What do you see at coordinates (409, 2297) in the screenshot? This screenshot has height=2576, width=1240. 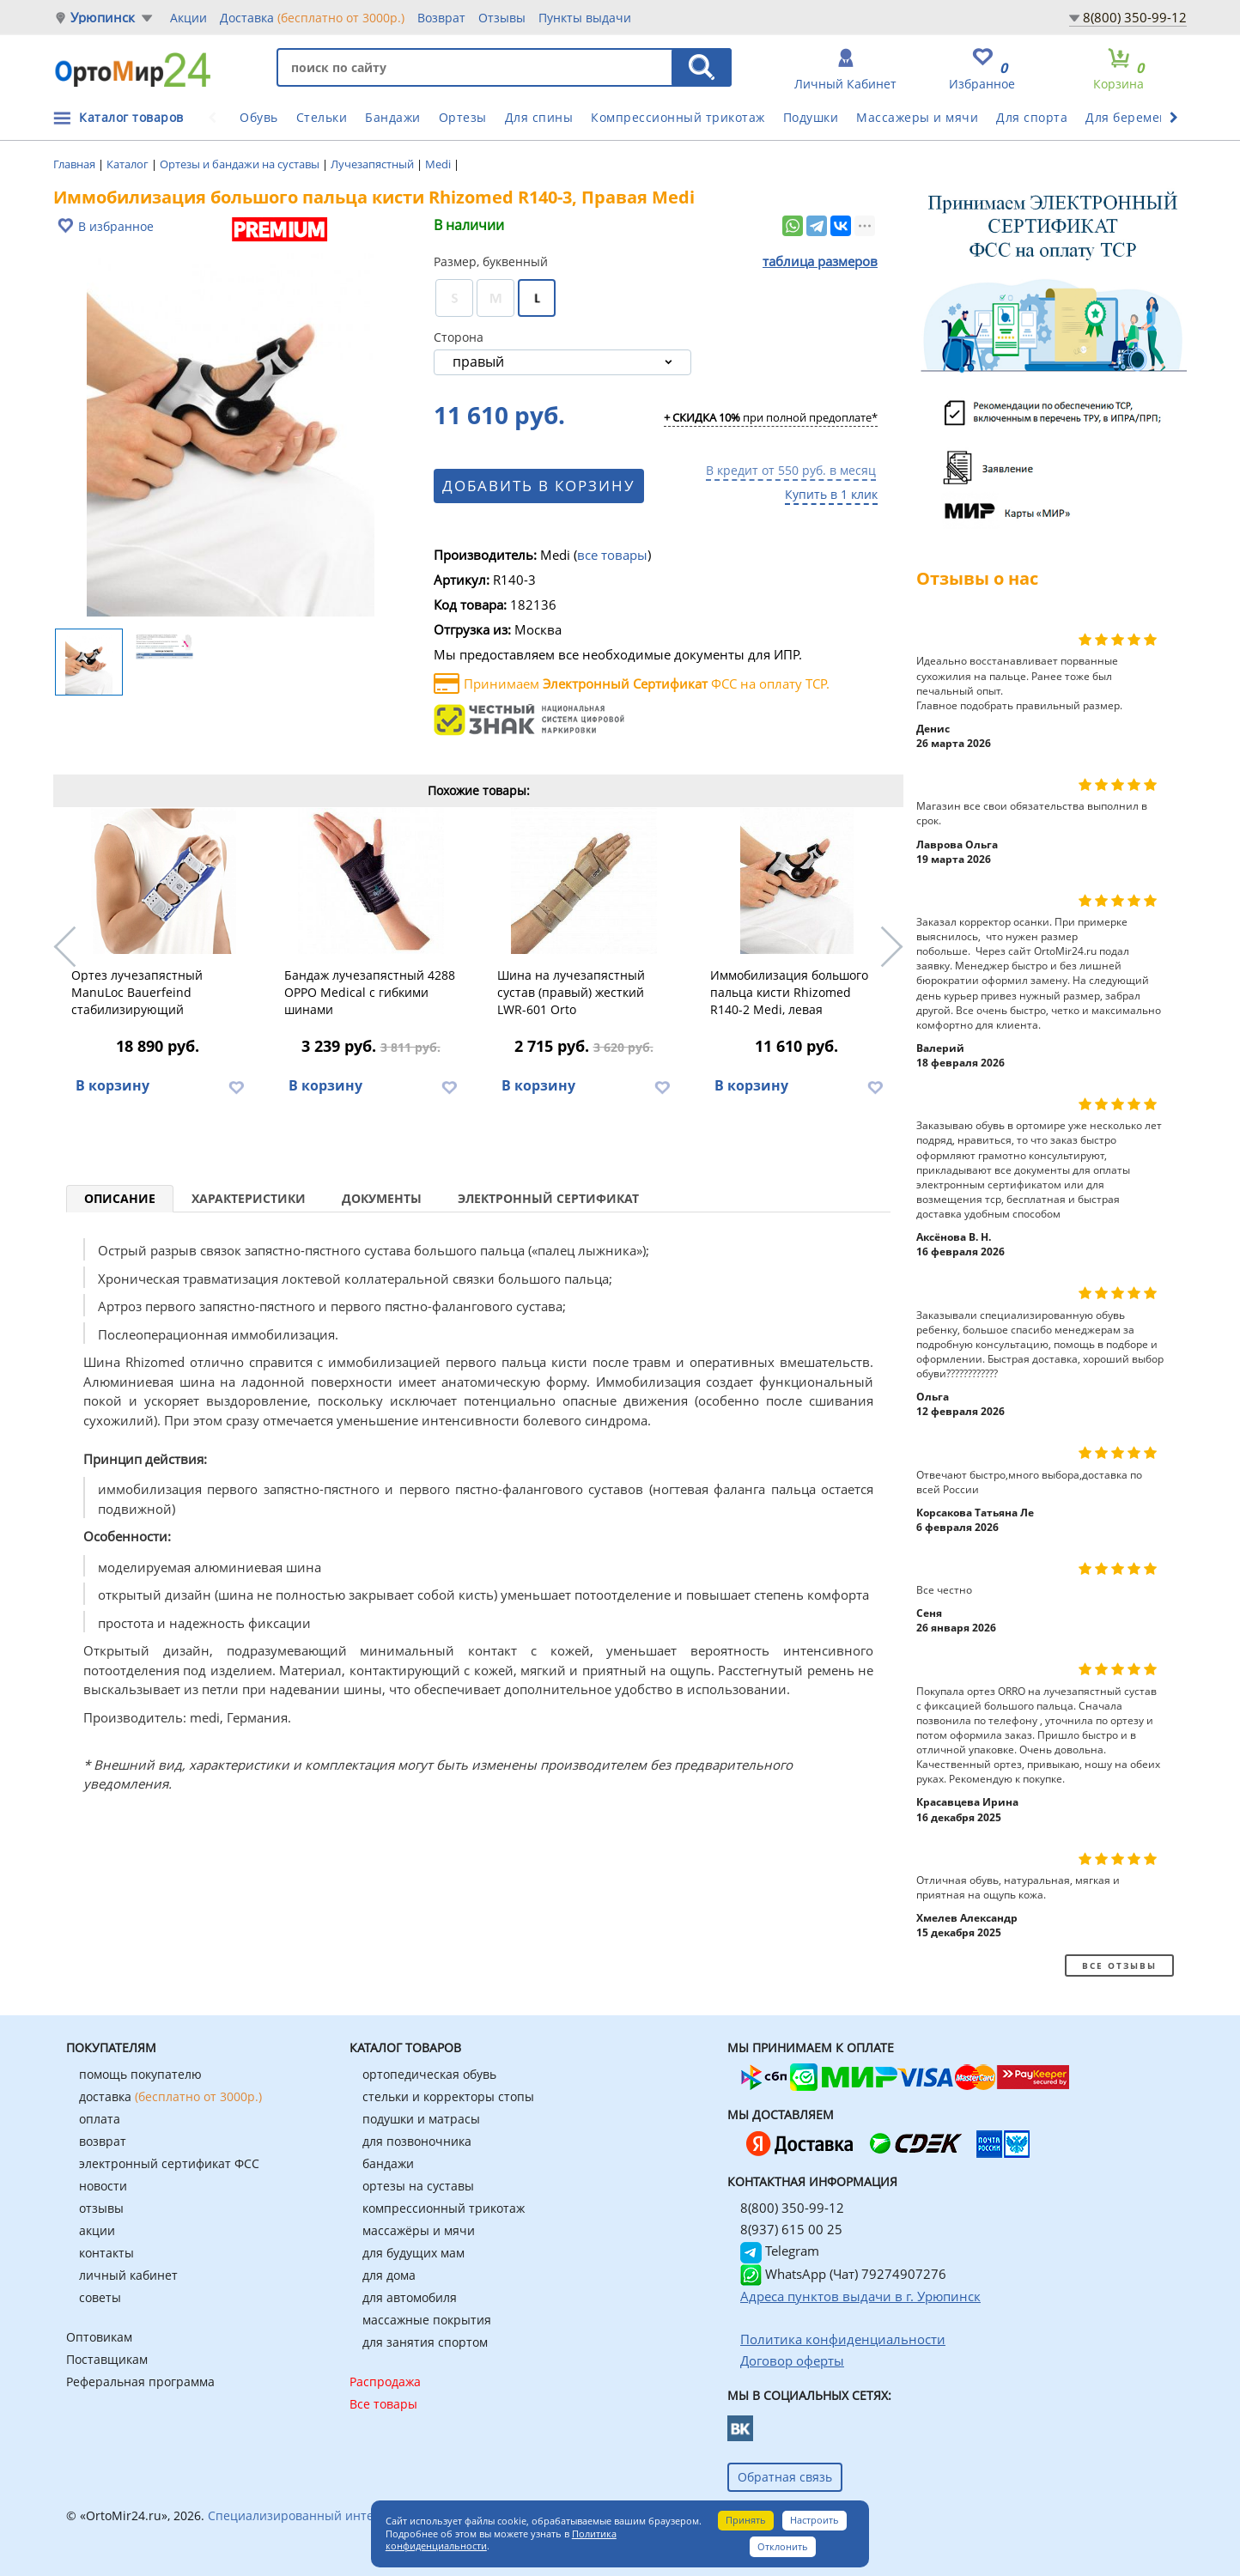 I see `для автомобиля` at bounding box center [409, 2297].